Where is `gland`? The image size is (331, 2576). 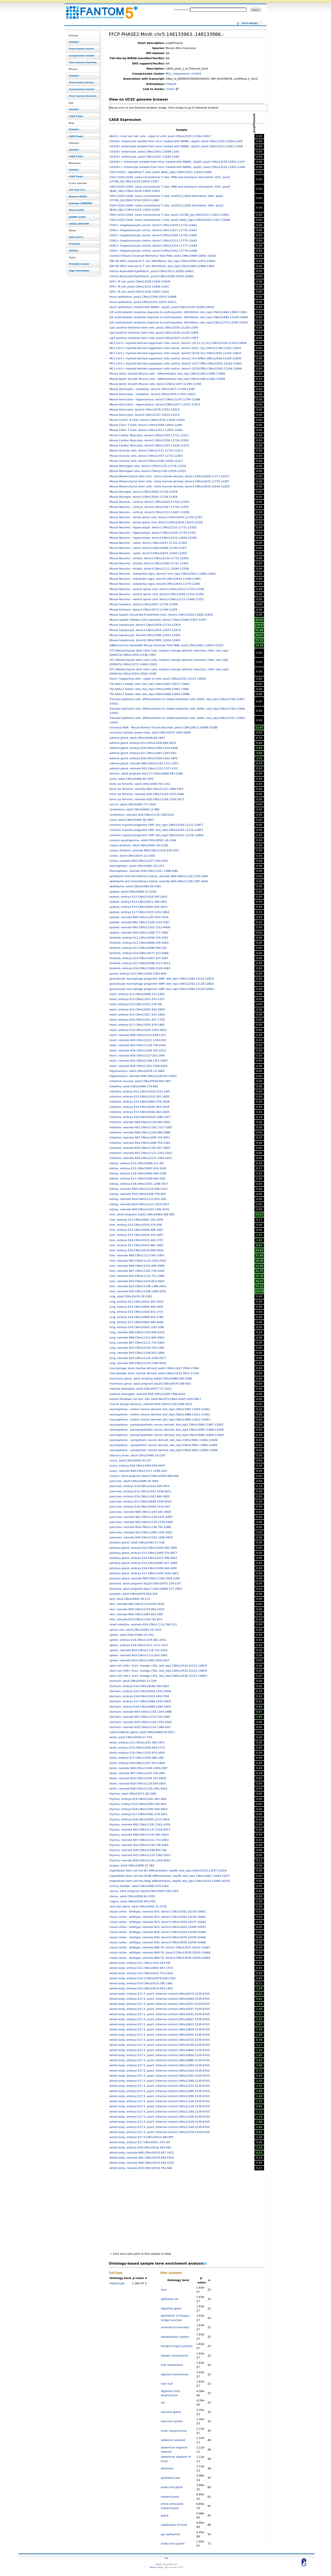 gland is located at coordinates (164, 2515).